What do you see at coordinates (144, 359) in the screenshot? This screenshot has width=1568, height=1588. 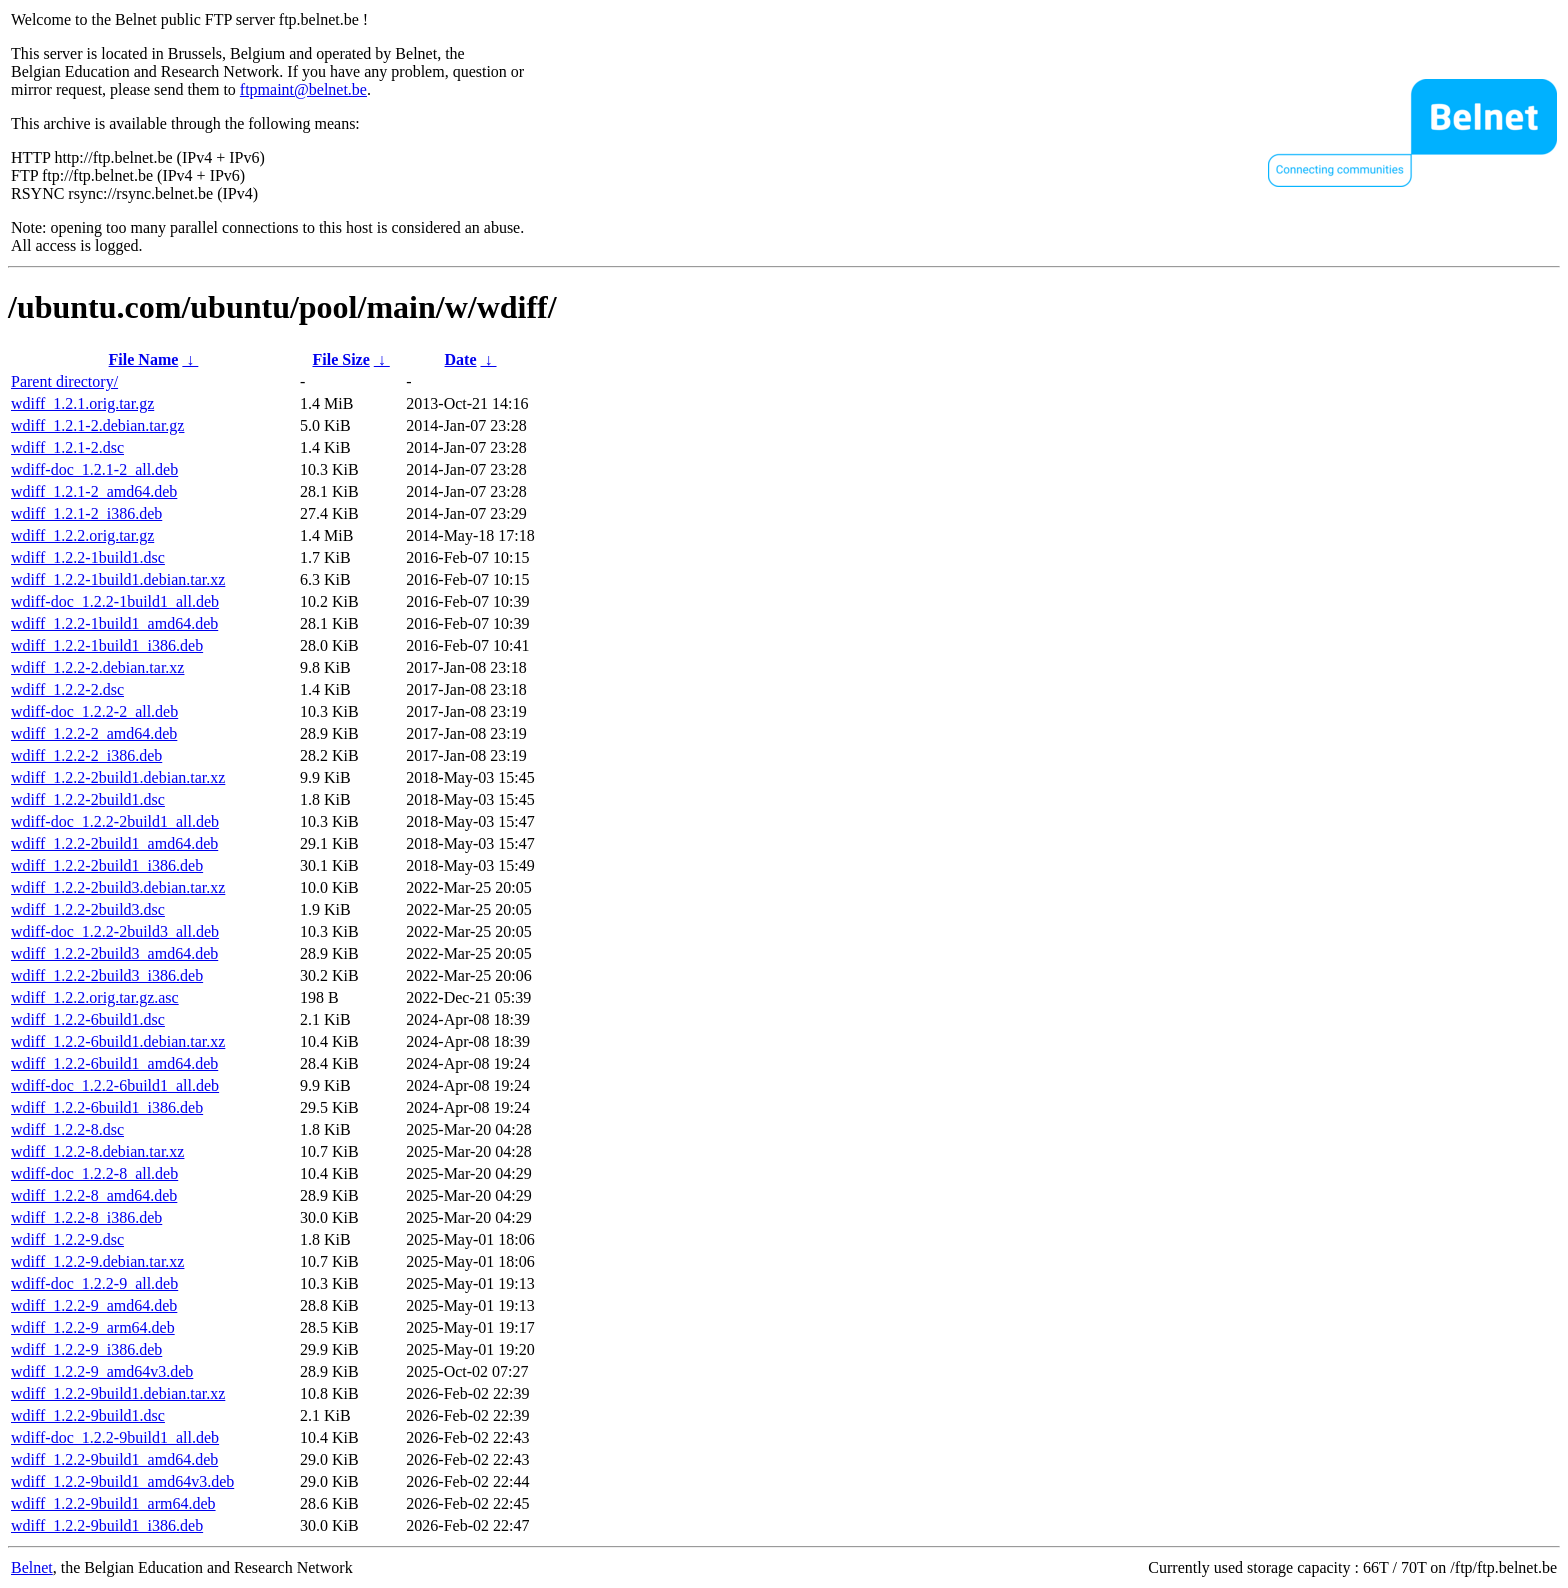 I see `File Name` at bounding box center [144, 359].